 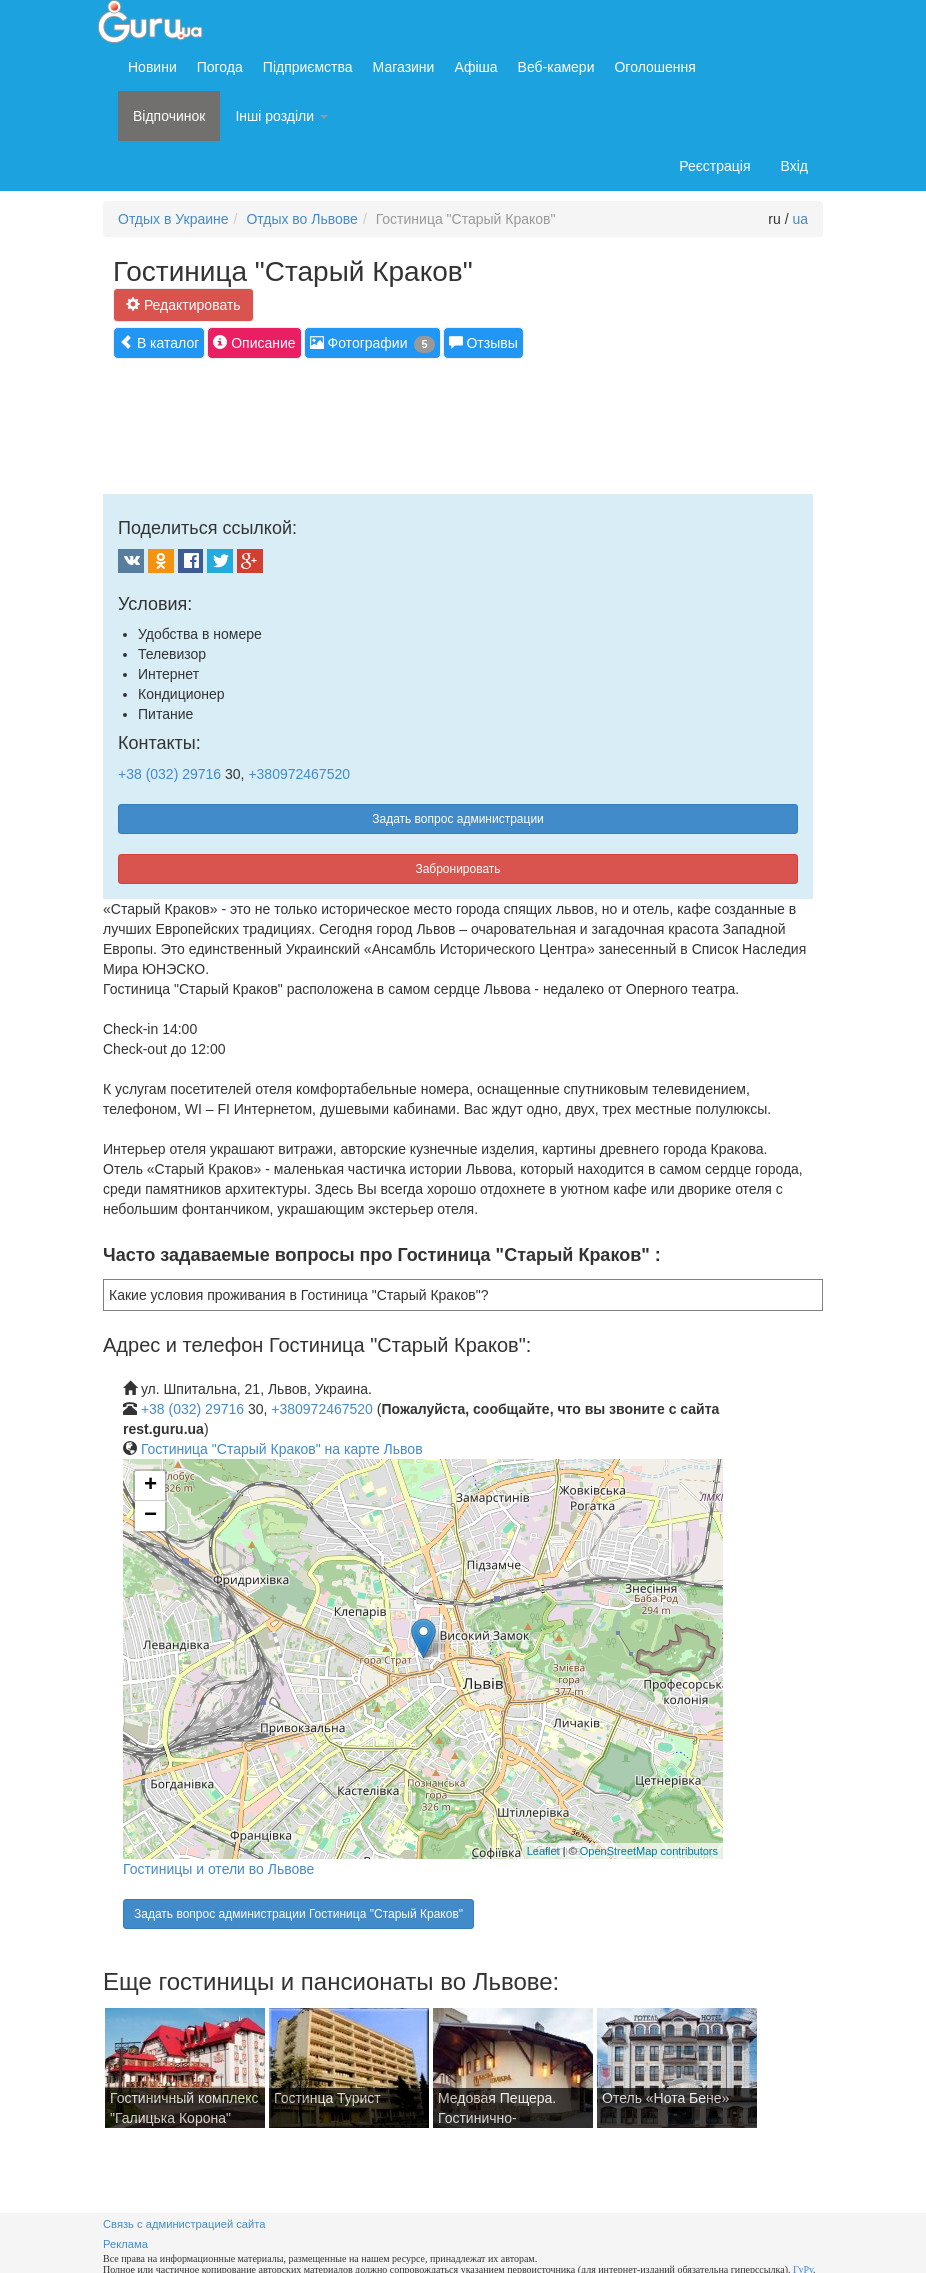 What do you see at coordinates (220, 67) in the screenshot?
I see `Погода` at bounding box center [220, 67].